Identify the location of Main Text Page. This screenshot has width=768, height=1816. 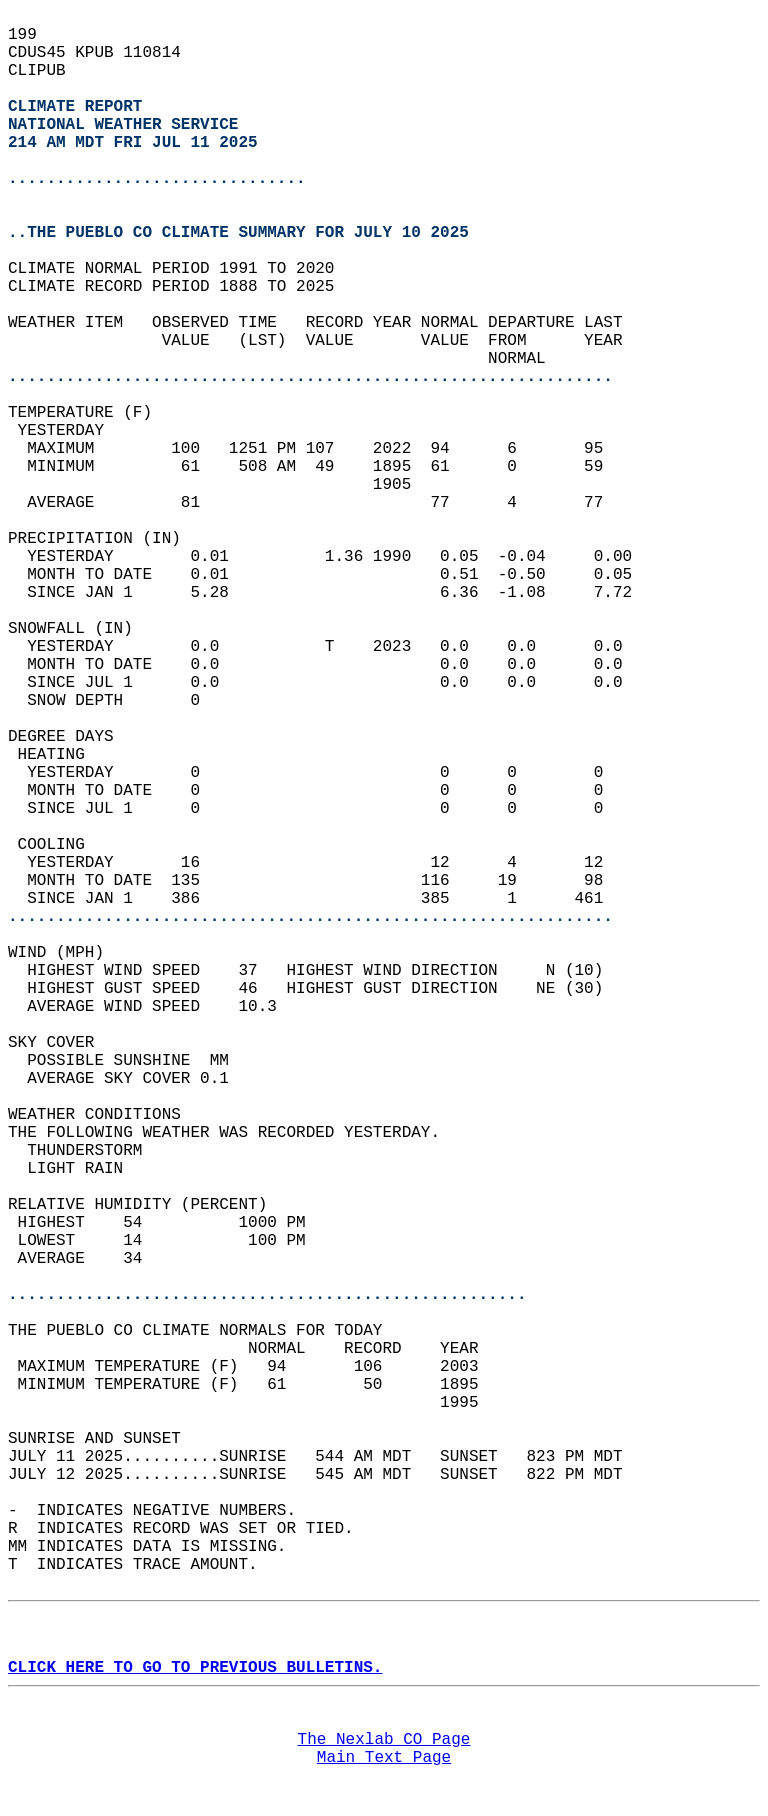
(384, 1758).